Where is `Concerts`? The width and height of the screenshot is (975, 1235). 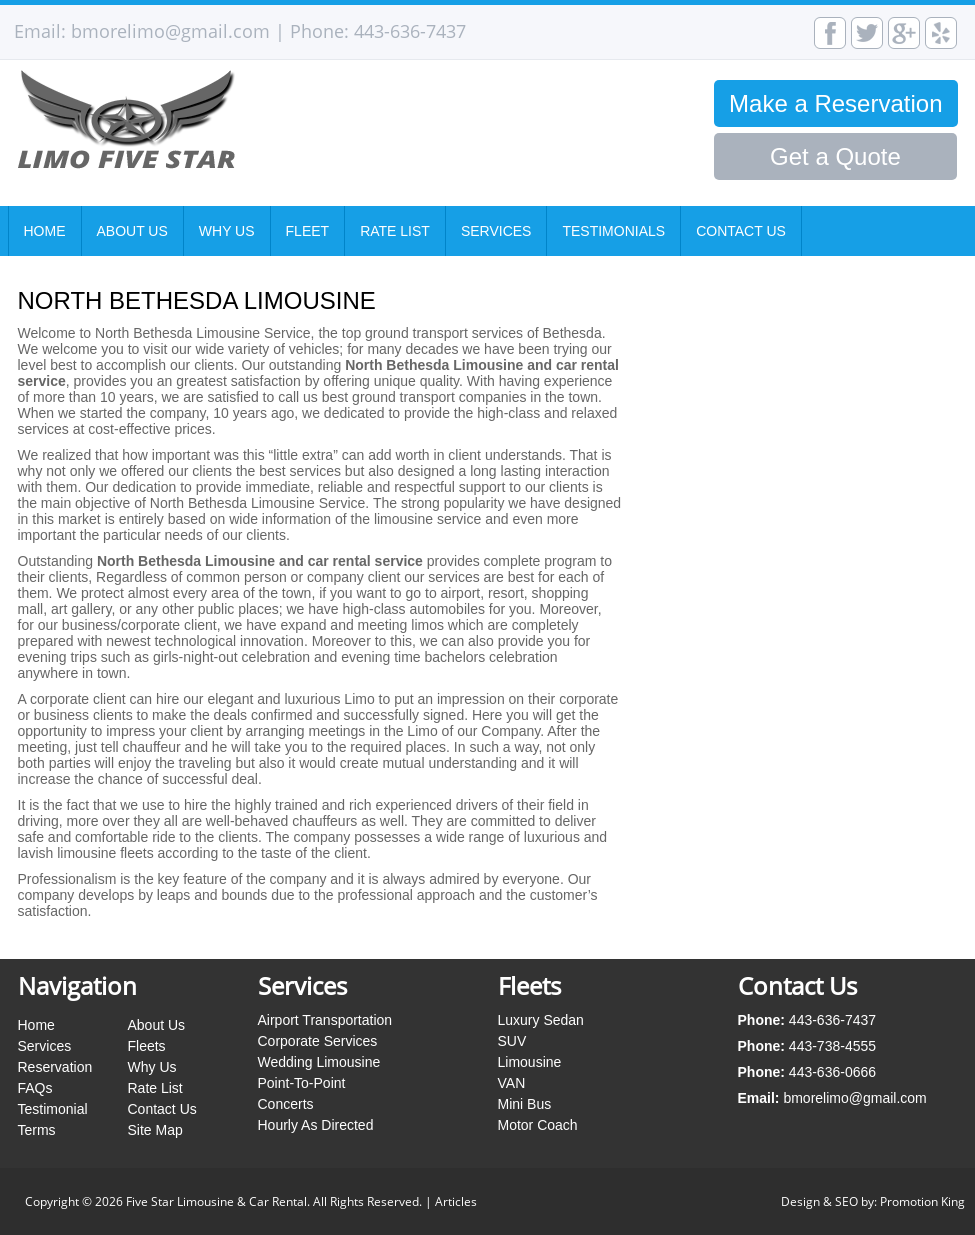
Concerts is located at coordinates (286, 1104).